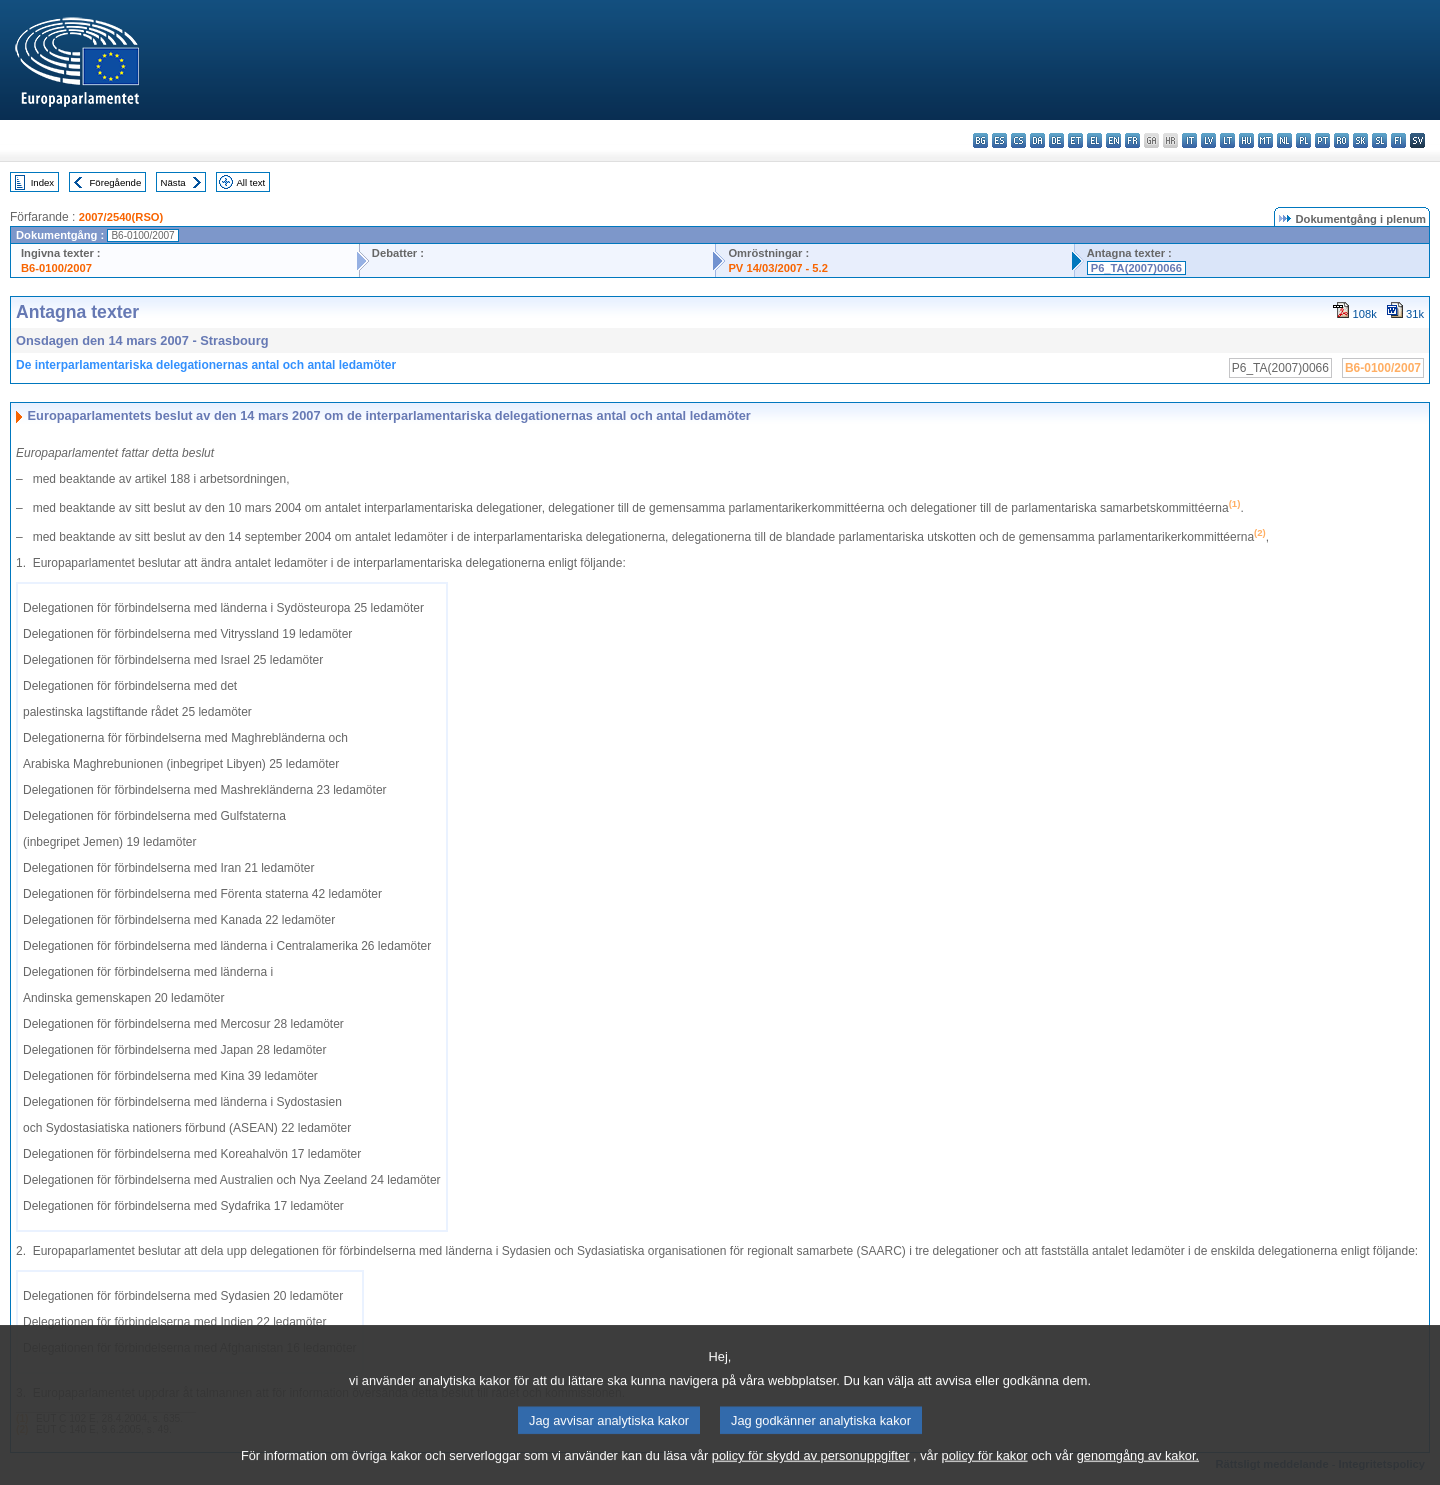 This screenshot has width=1440, height=1485. What do you see at coordinates (250, 182) in the screenshot?
I see `All text` at bounding box center [250, 182].